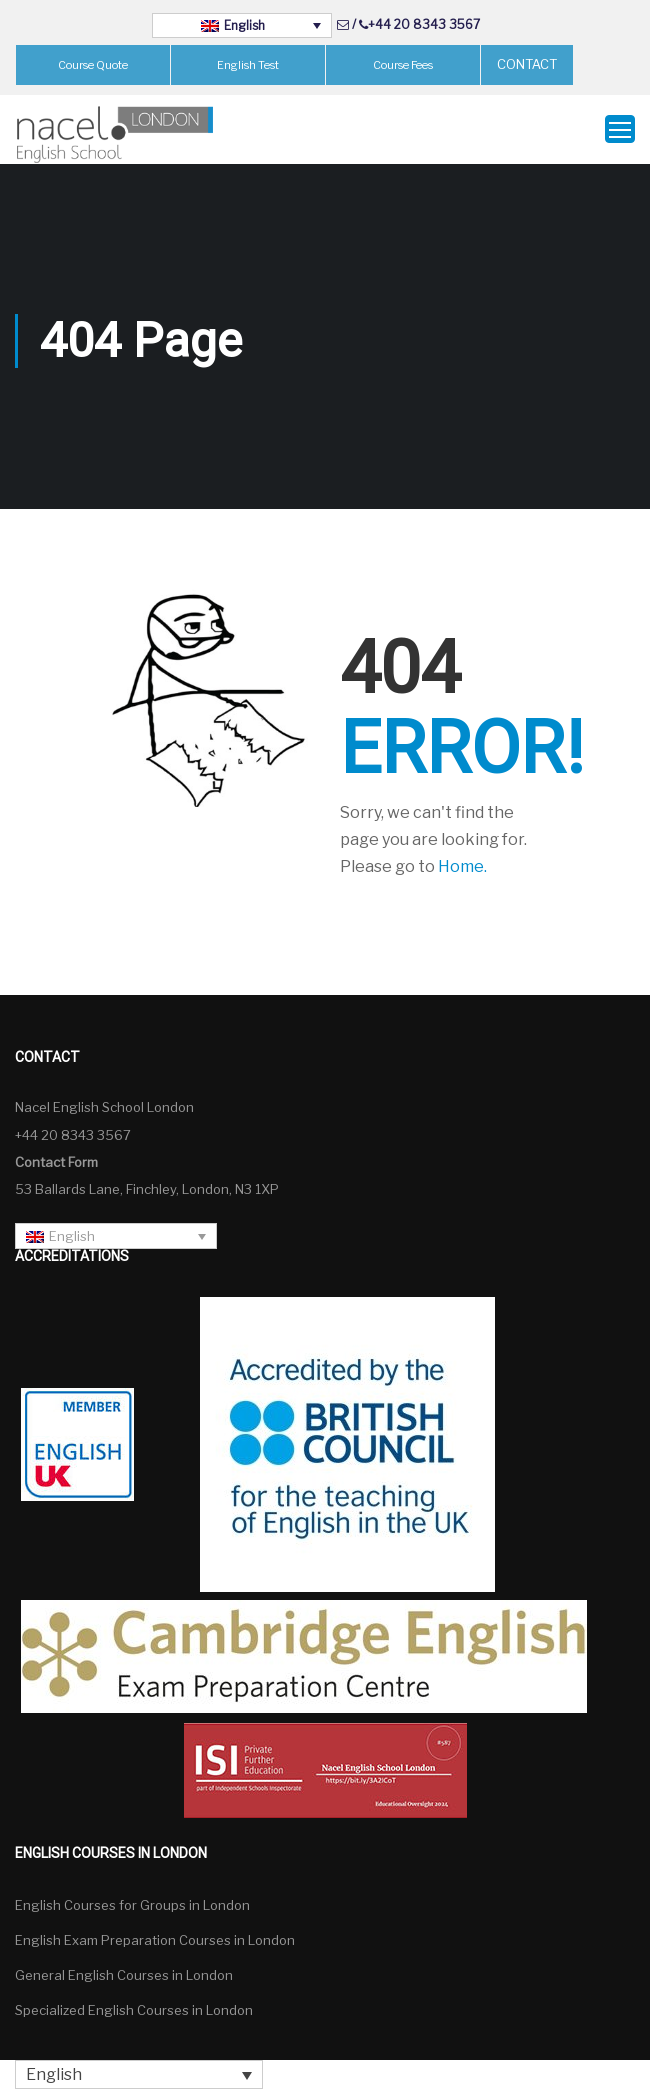 Image resolution: width=650 pixels, height=2089 pixels. I want to click on English [menuitem], so click(244, 25).